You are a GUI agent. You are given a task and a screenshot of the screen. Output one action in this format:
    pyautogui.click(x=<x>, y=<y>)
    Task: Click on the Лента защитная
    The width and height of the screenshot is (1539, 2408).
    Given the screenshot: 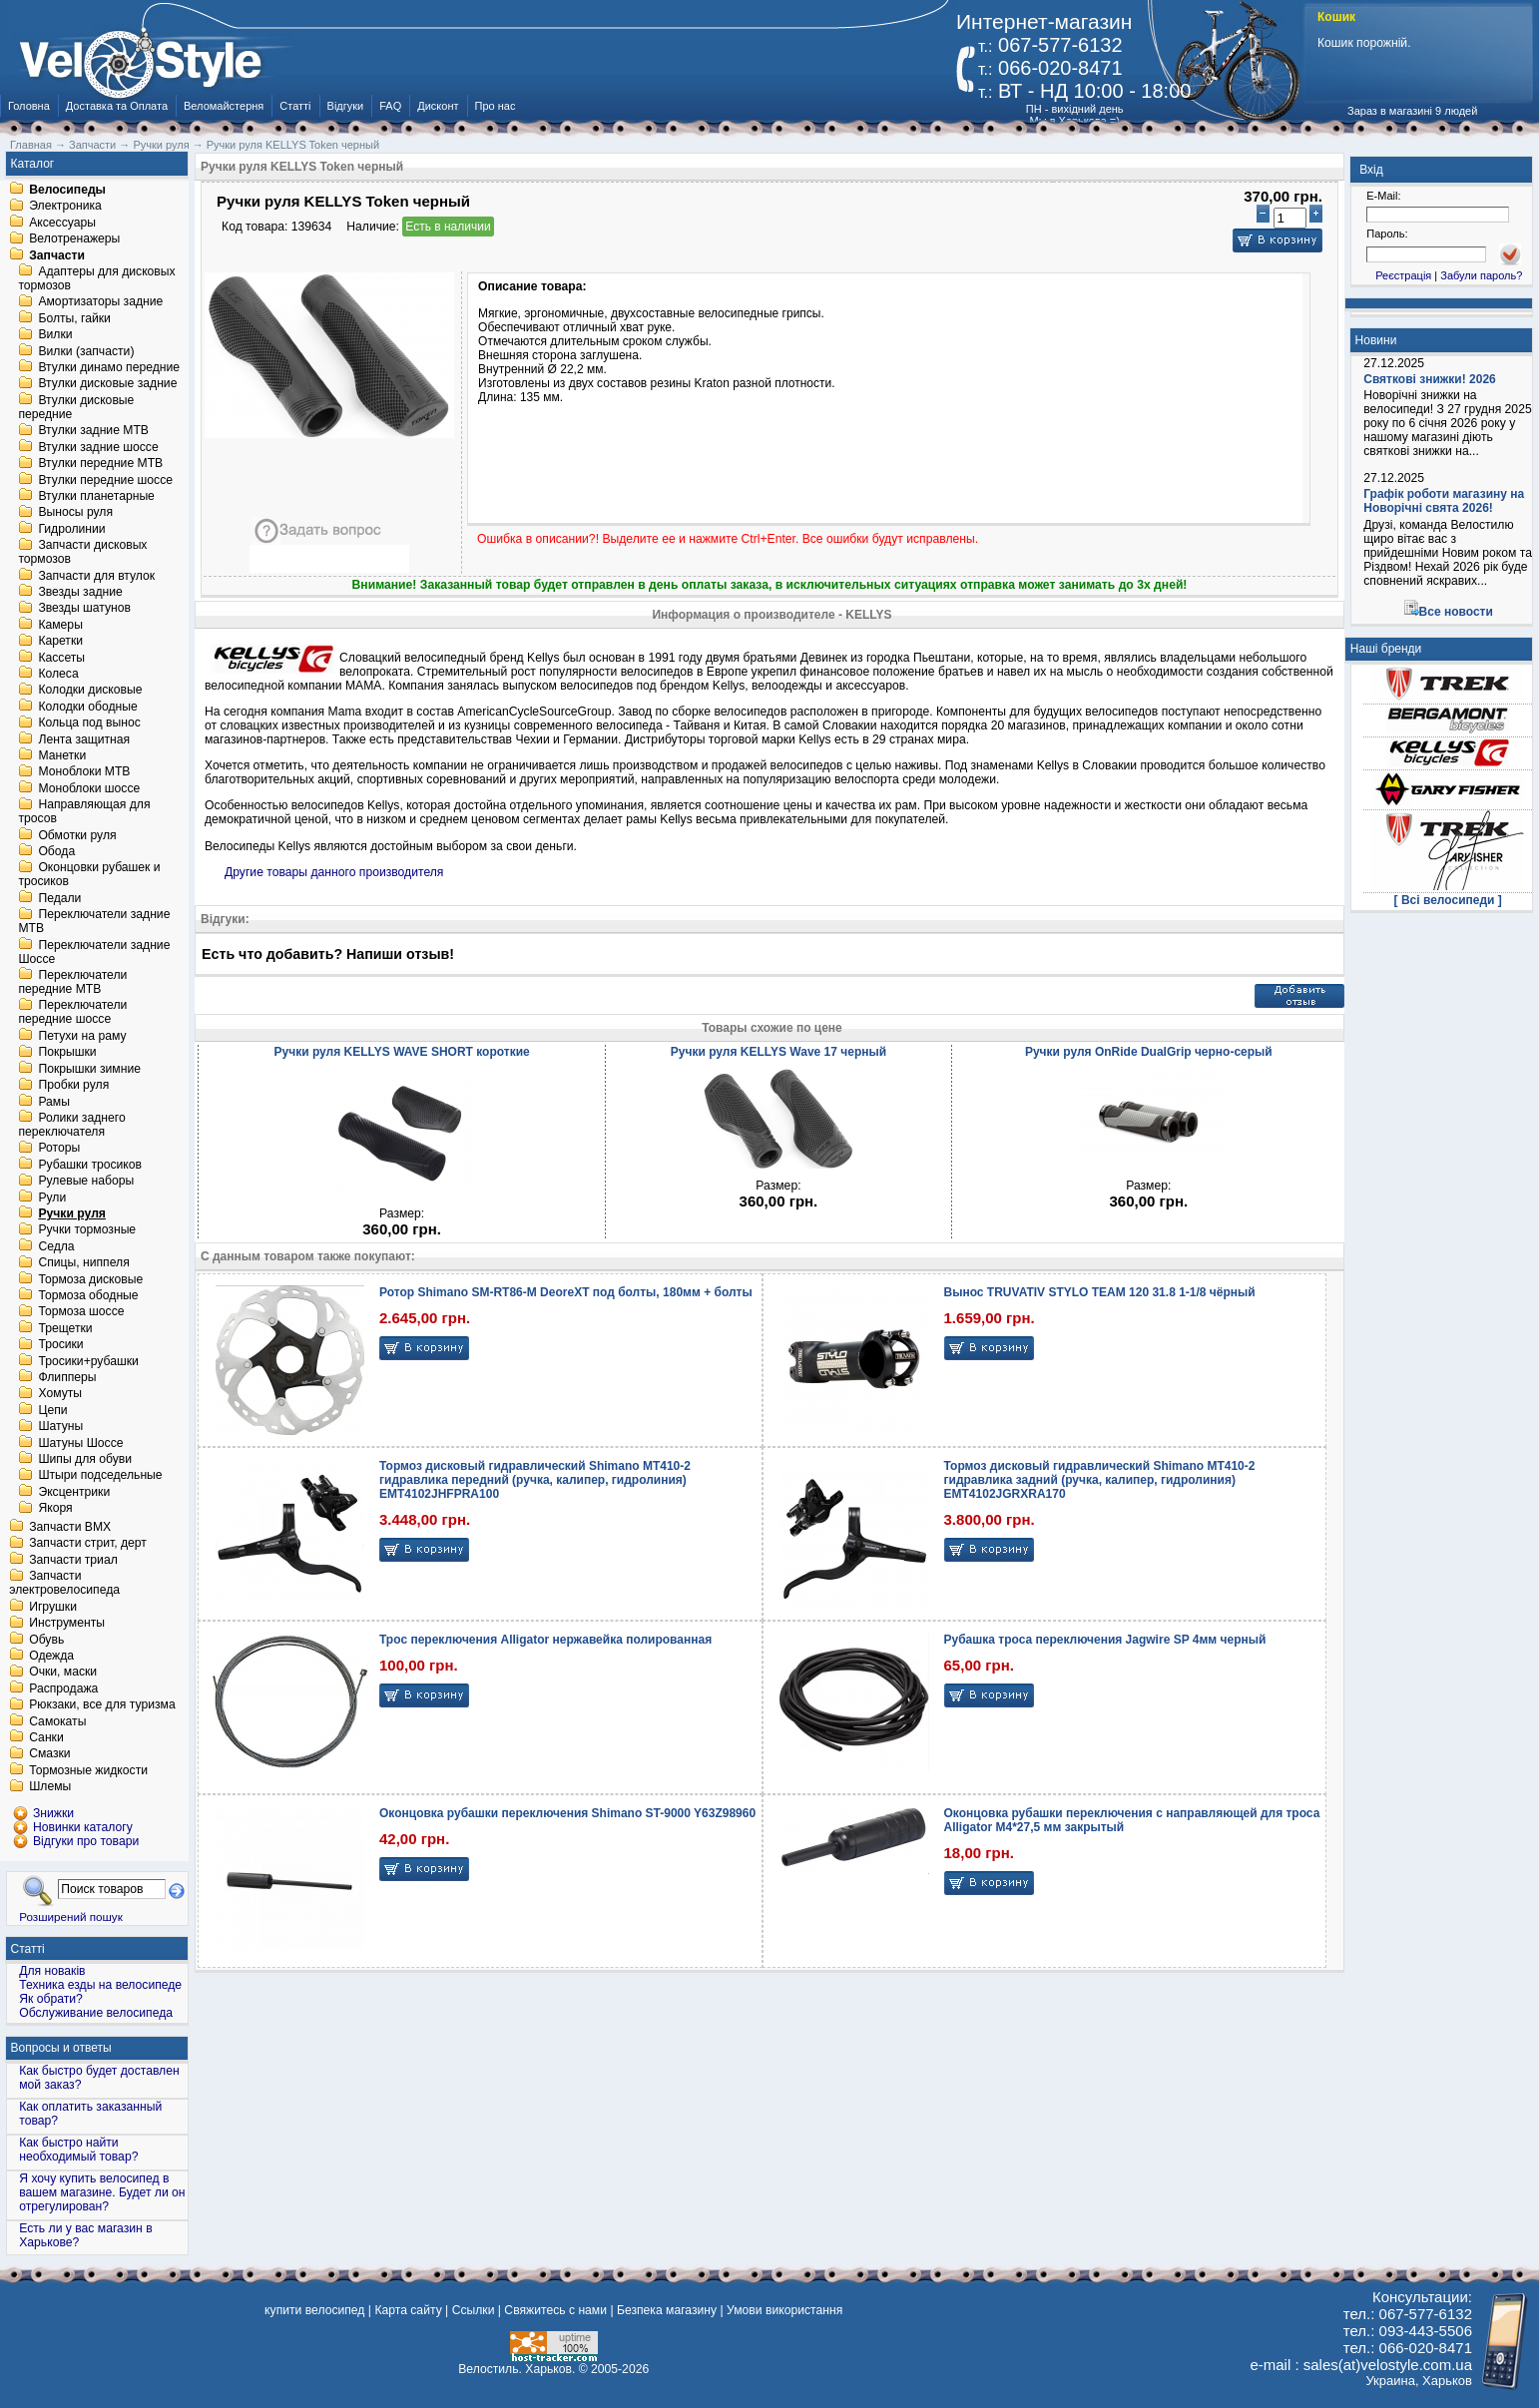 What is the action you would take?
    pyautogui.click(x=84, y=739)
    